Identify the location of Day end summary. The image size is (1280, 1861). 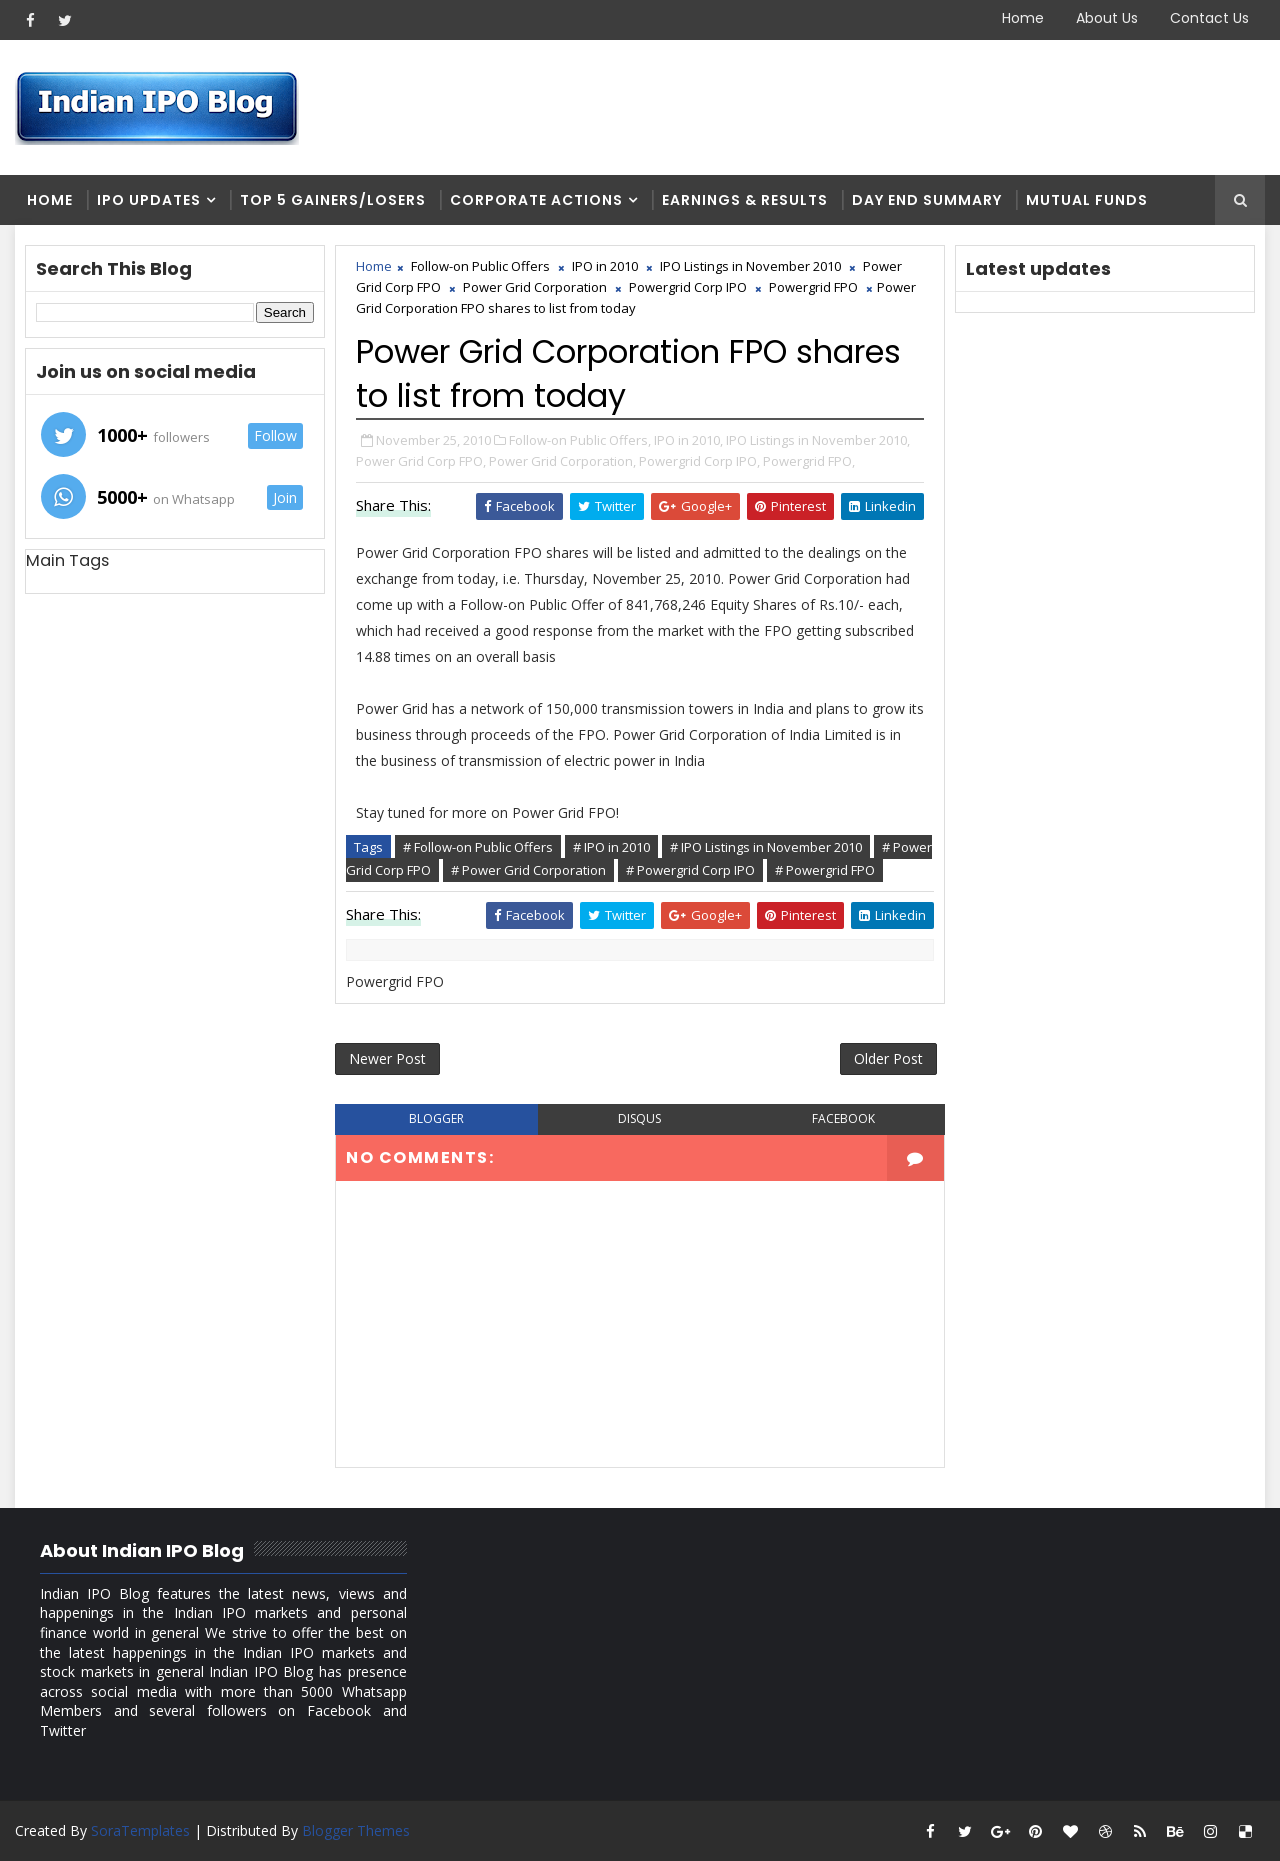
(927, 200).